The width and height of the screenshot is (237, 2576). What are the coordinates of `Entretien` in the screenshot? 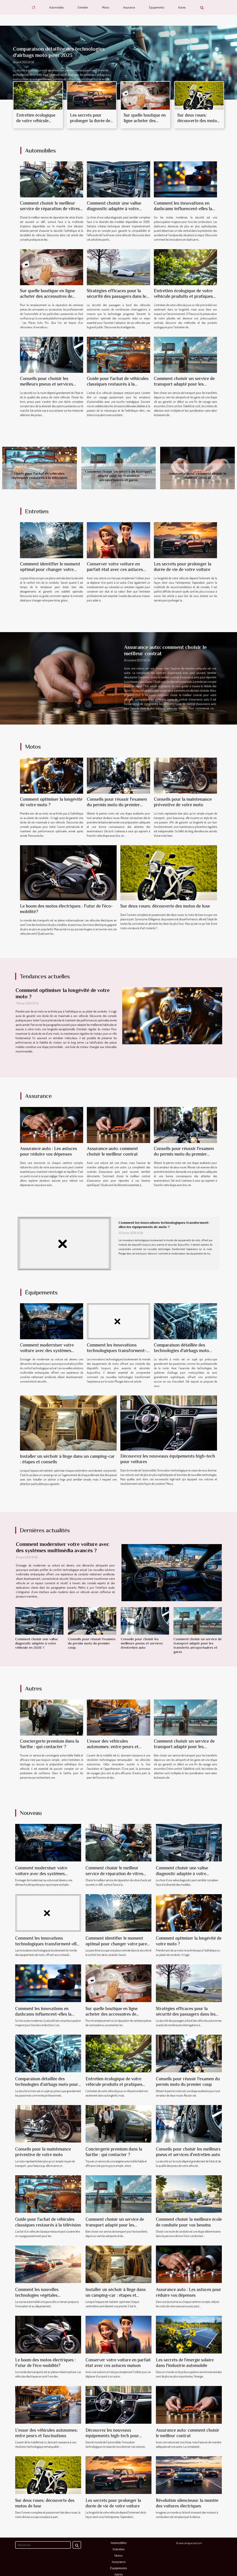 It's located at (83, 7).